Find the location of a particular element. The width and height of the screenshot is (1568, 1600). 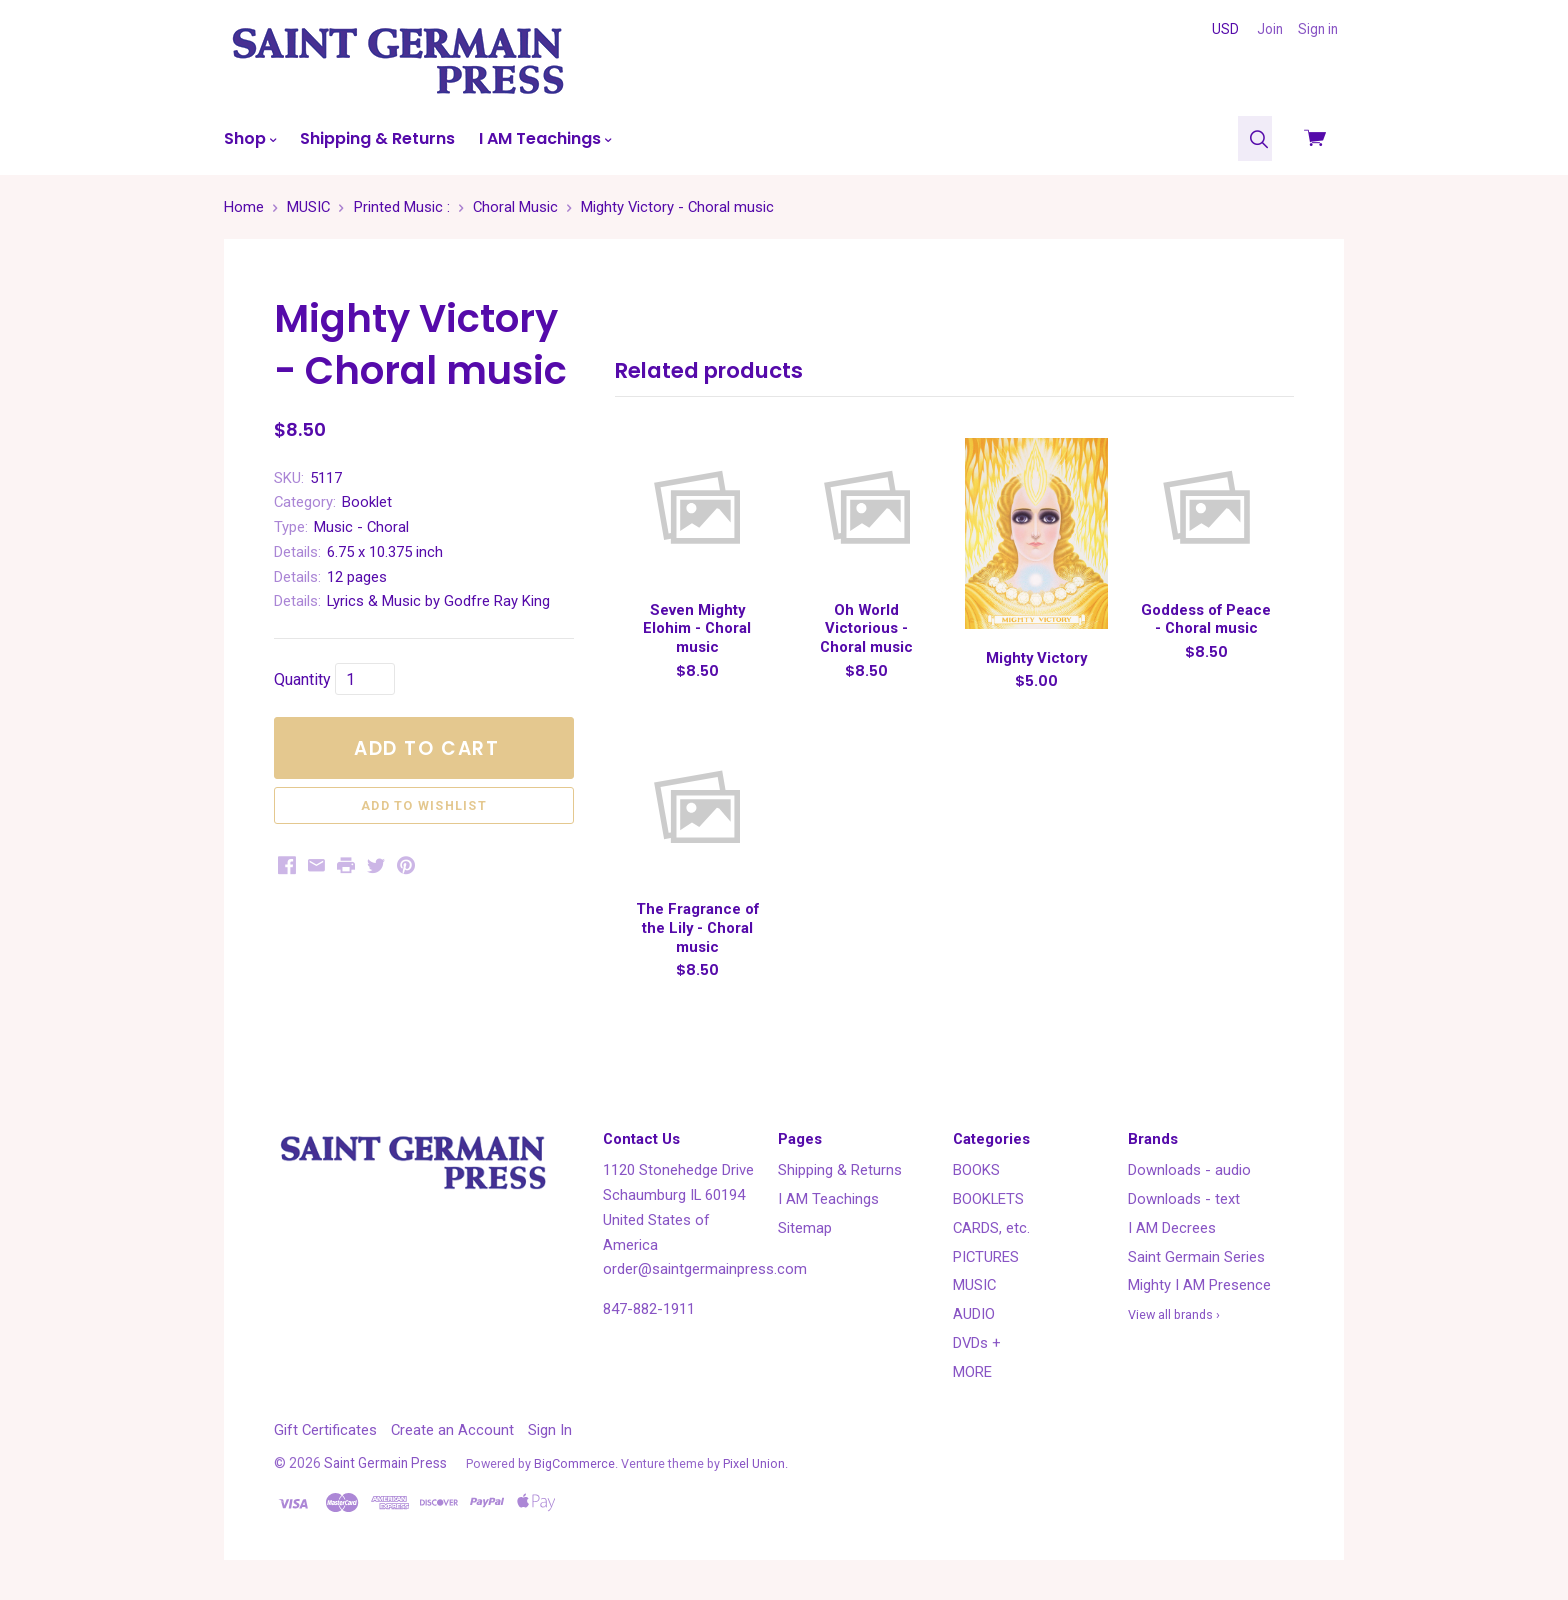

BigCommerce is located at coordinates (574, 1463).